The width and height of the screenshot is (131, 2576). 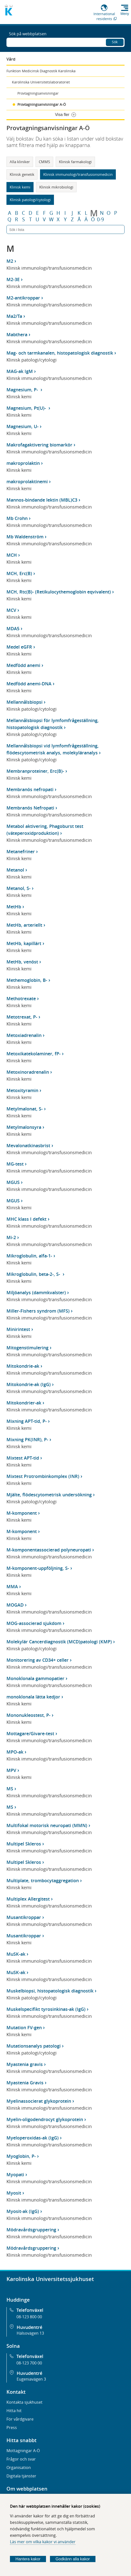 I want to click on Hälsovägen 13, so click(x=30, y=2333).